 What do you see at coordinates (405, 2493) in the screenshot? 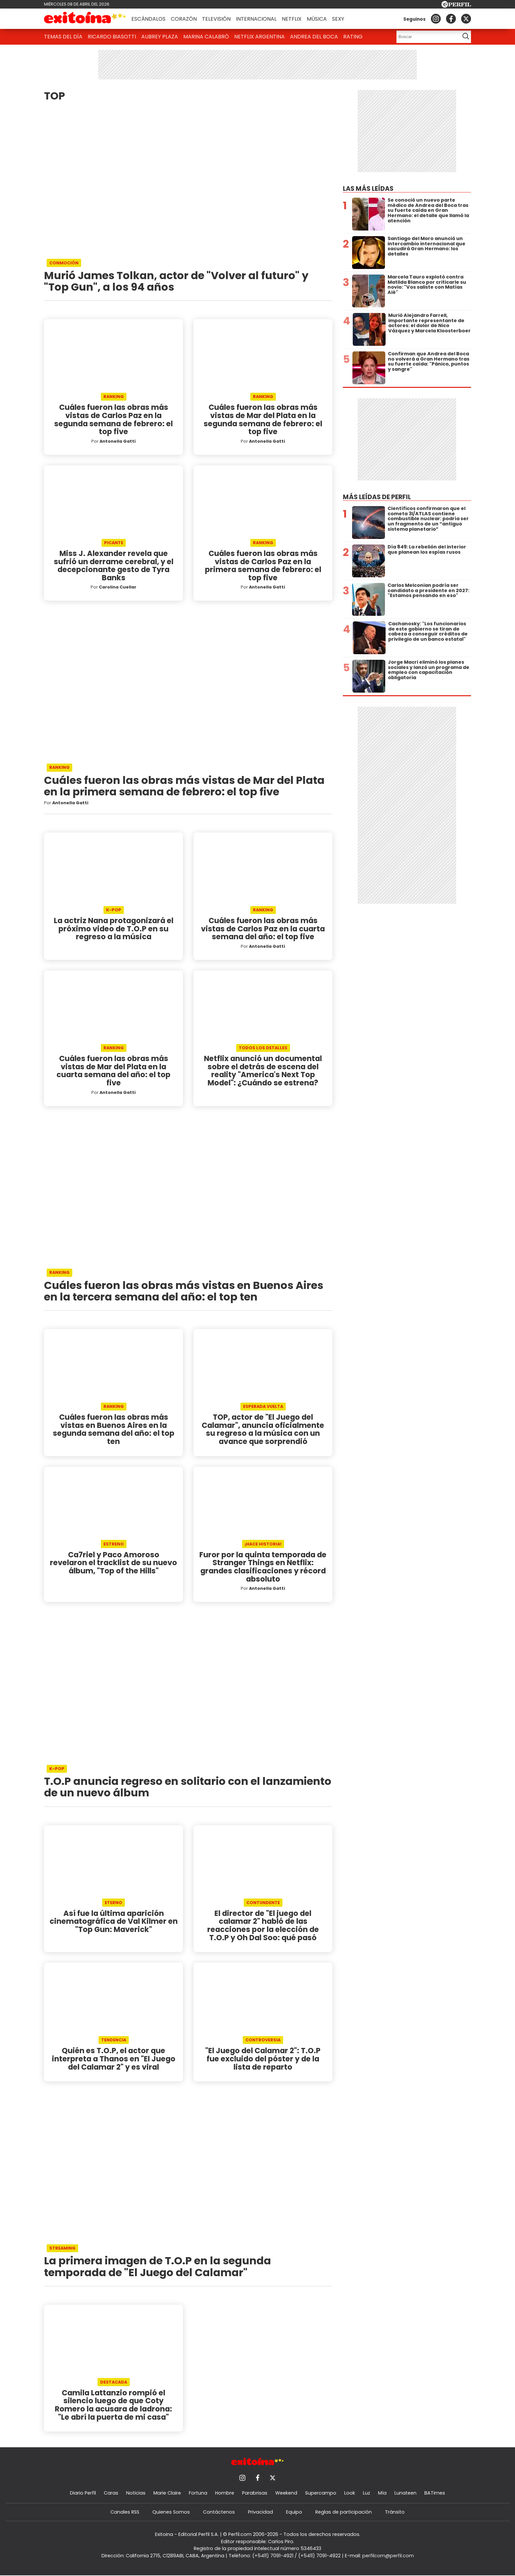
I see `Lunateen` at bounding box center [405, 2493].